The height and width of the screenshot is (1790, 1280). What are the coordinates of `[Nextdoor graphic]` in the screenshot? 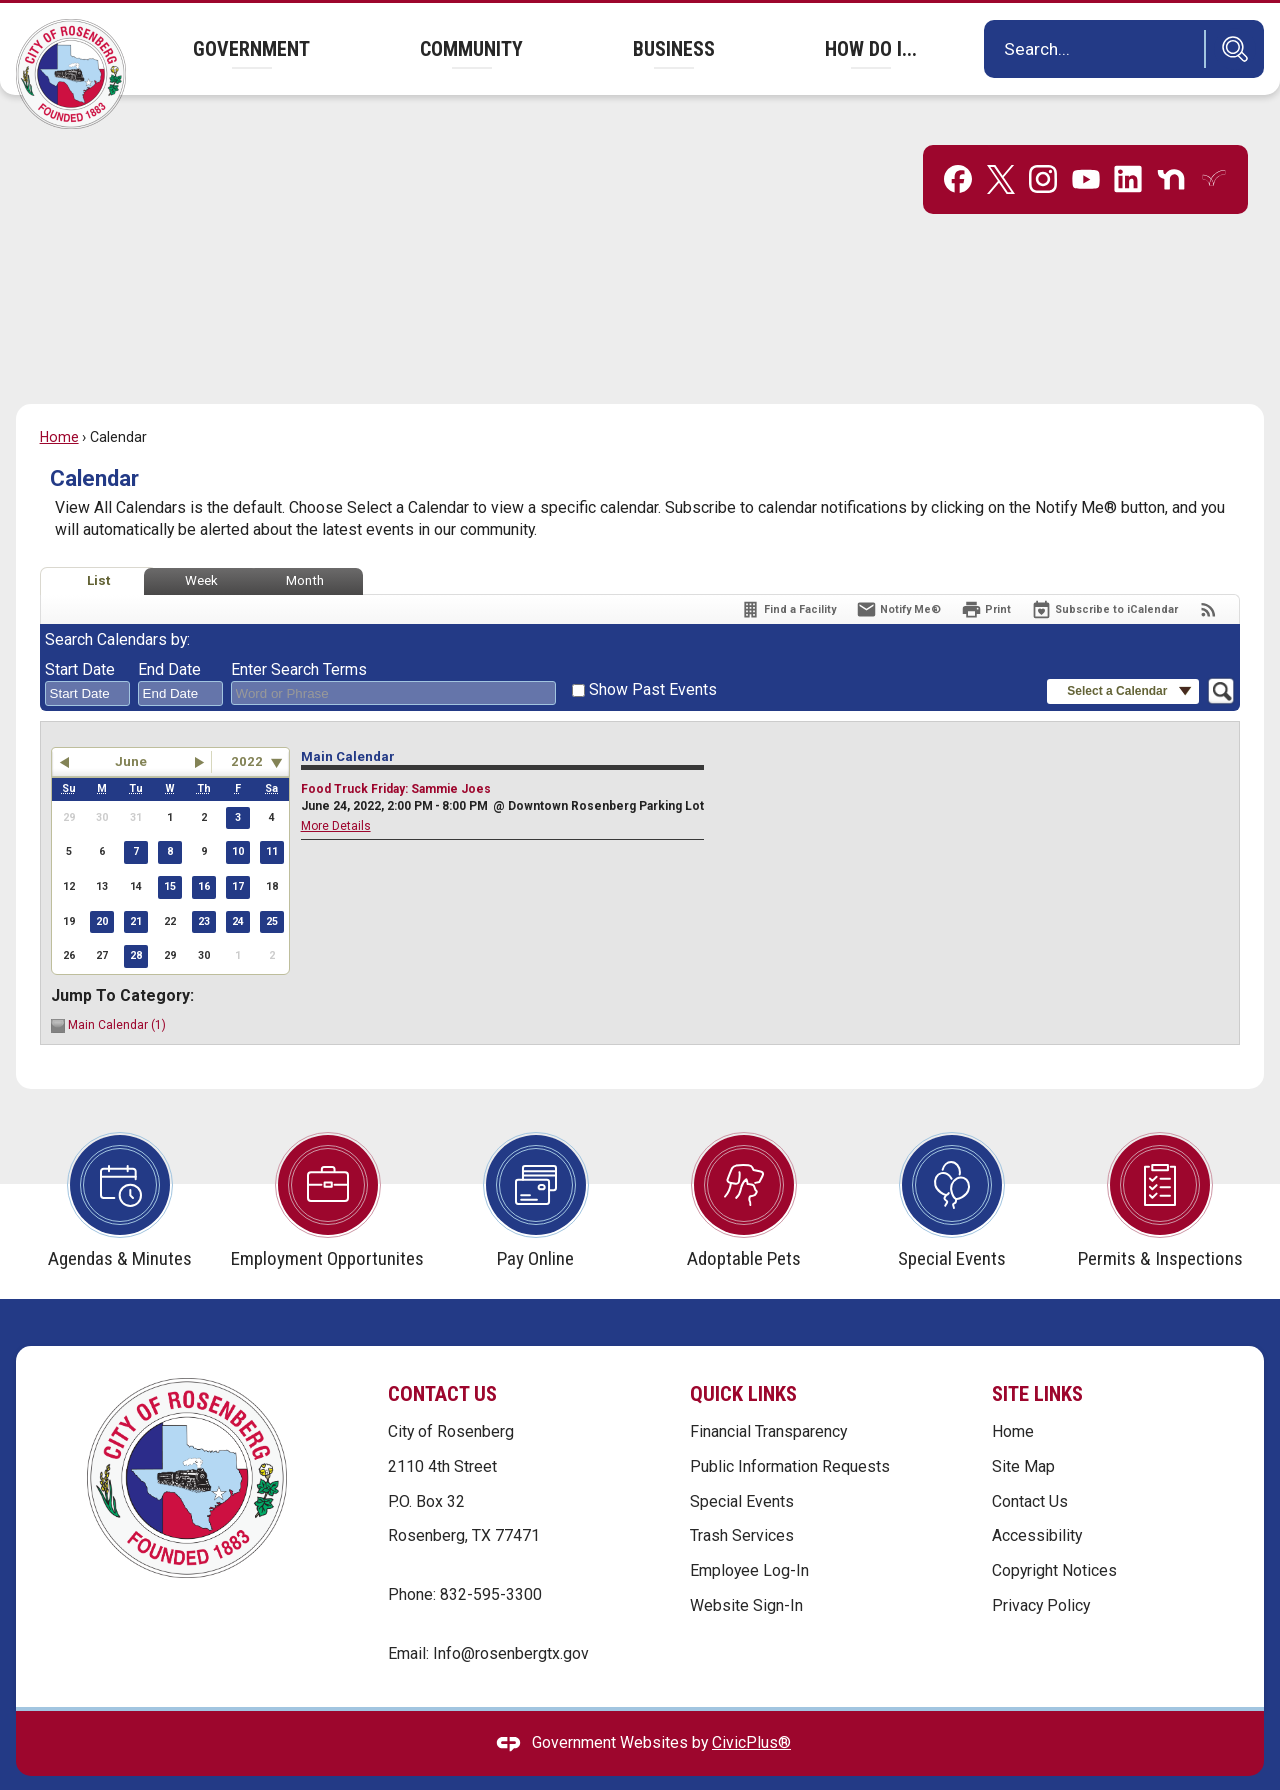 It's located at (1171, 145).